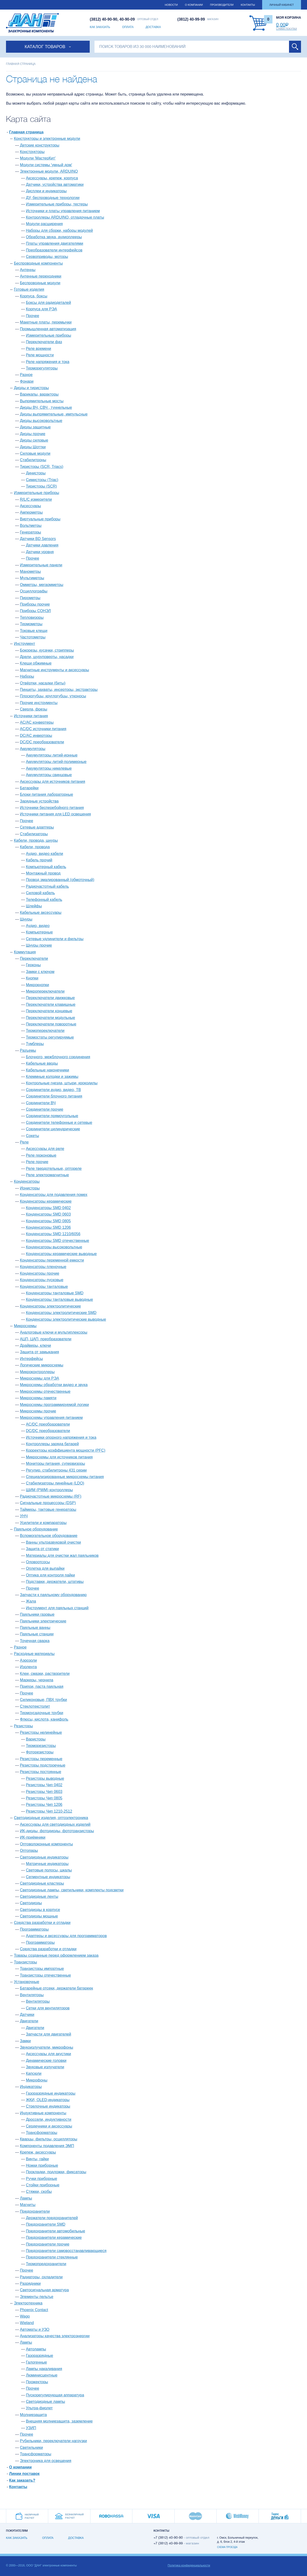 The height and width of the screenshot is (2576, 307). What do you see at coordinates (24, 644) in the screenshot?
I see `Инструмент` at bounding box center [24, 644].